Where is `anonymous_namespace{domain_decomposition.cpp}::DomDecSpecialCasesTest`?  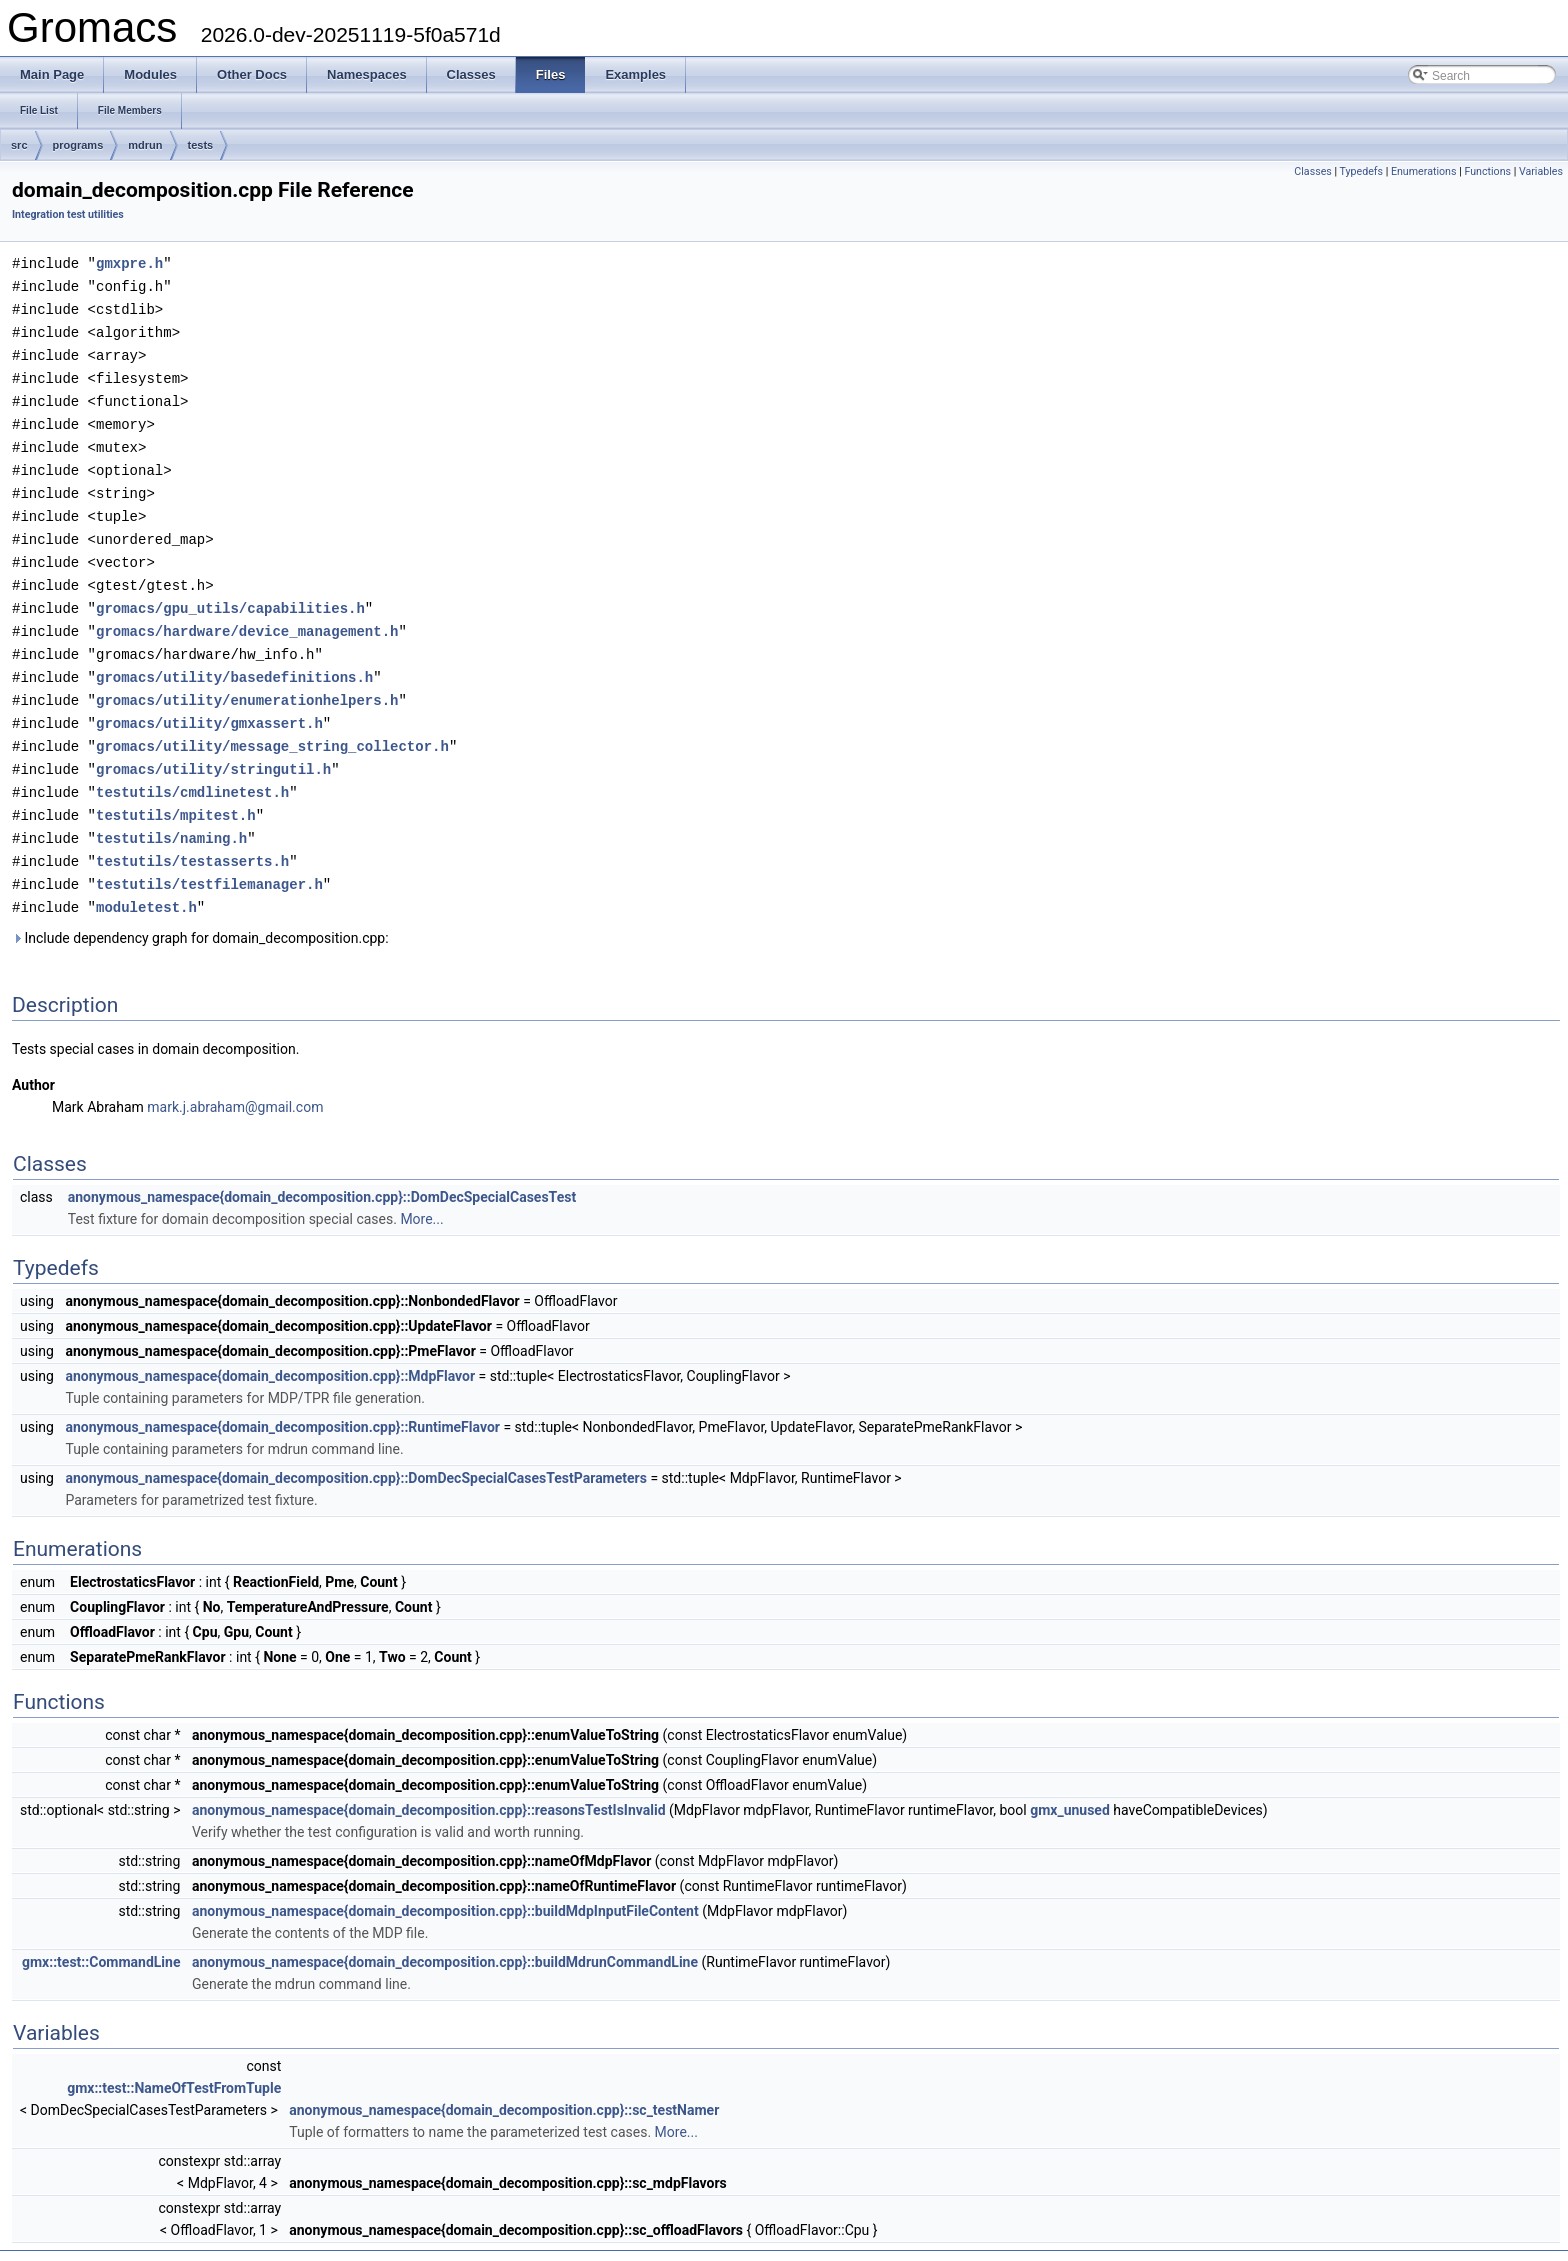
anonymous_namespace{domain_decomposition.cpp}::DomDecSpecialCasesTest is located at coordinates (322, 1168).